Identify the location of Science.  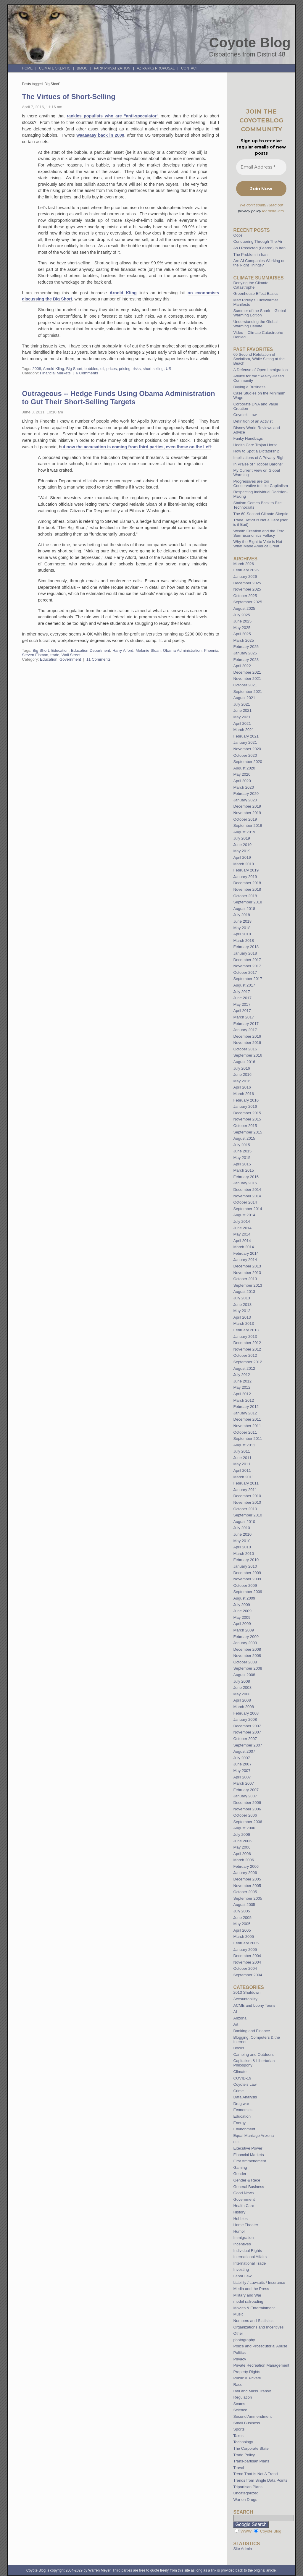
(240, 2410).